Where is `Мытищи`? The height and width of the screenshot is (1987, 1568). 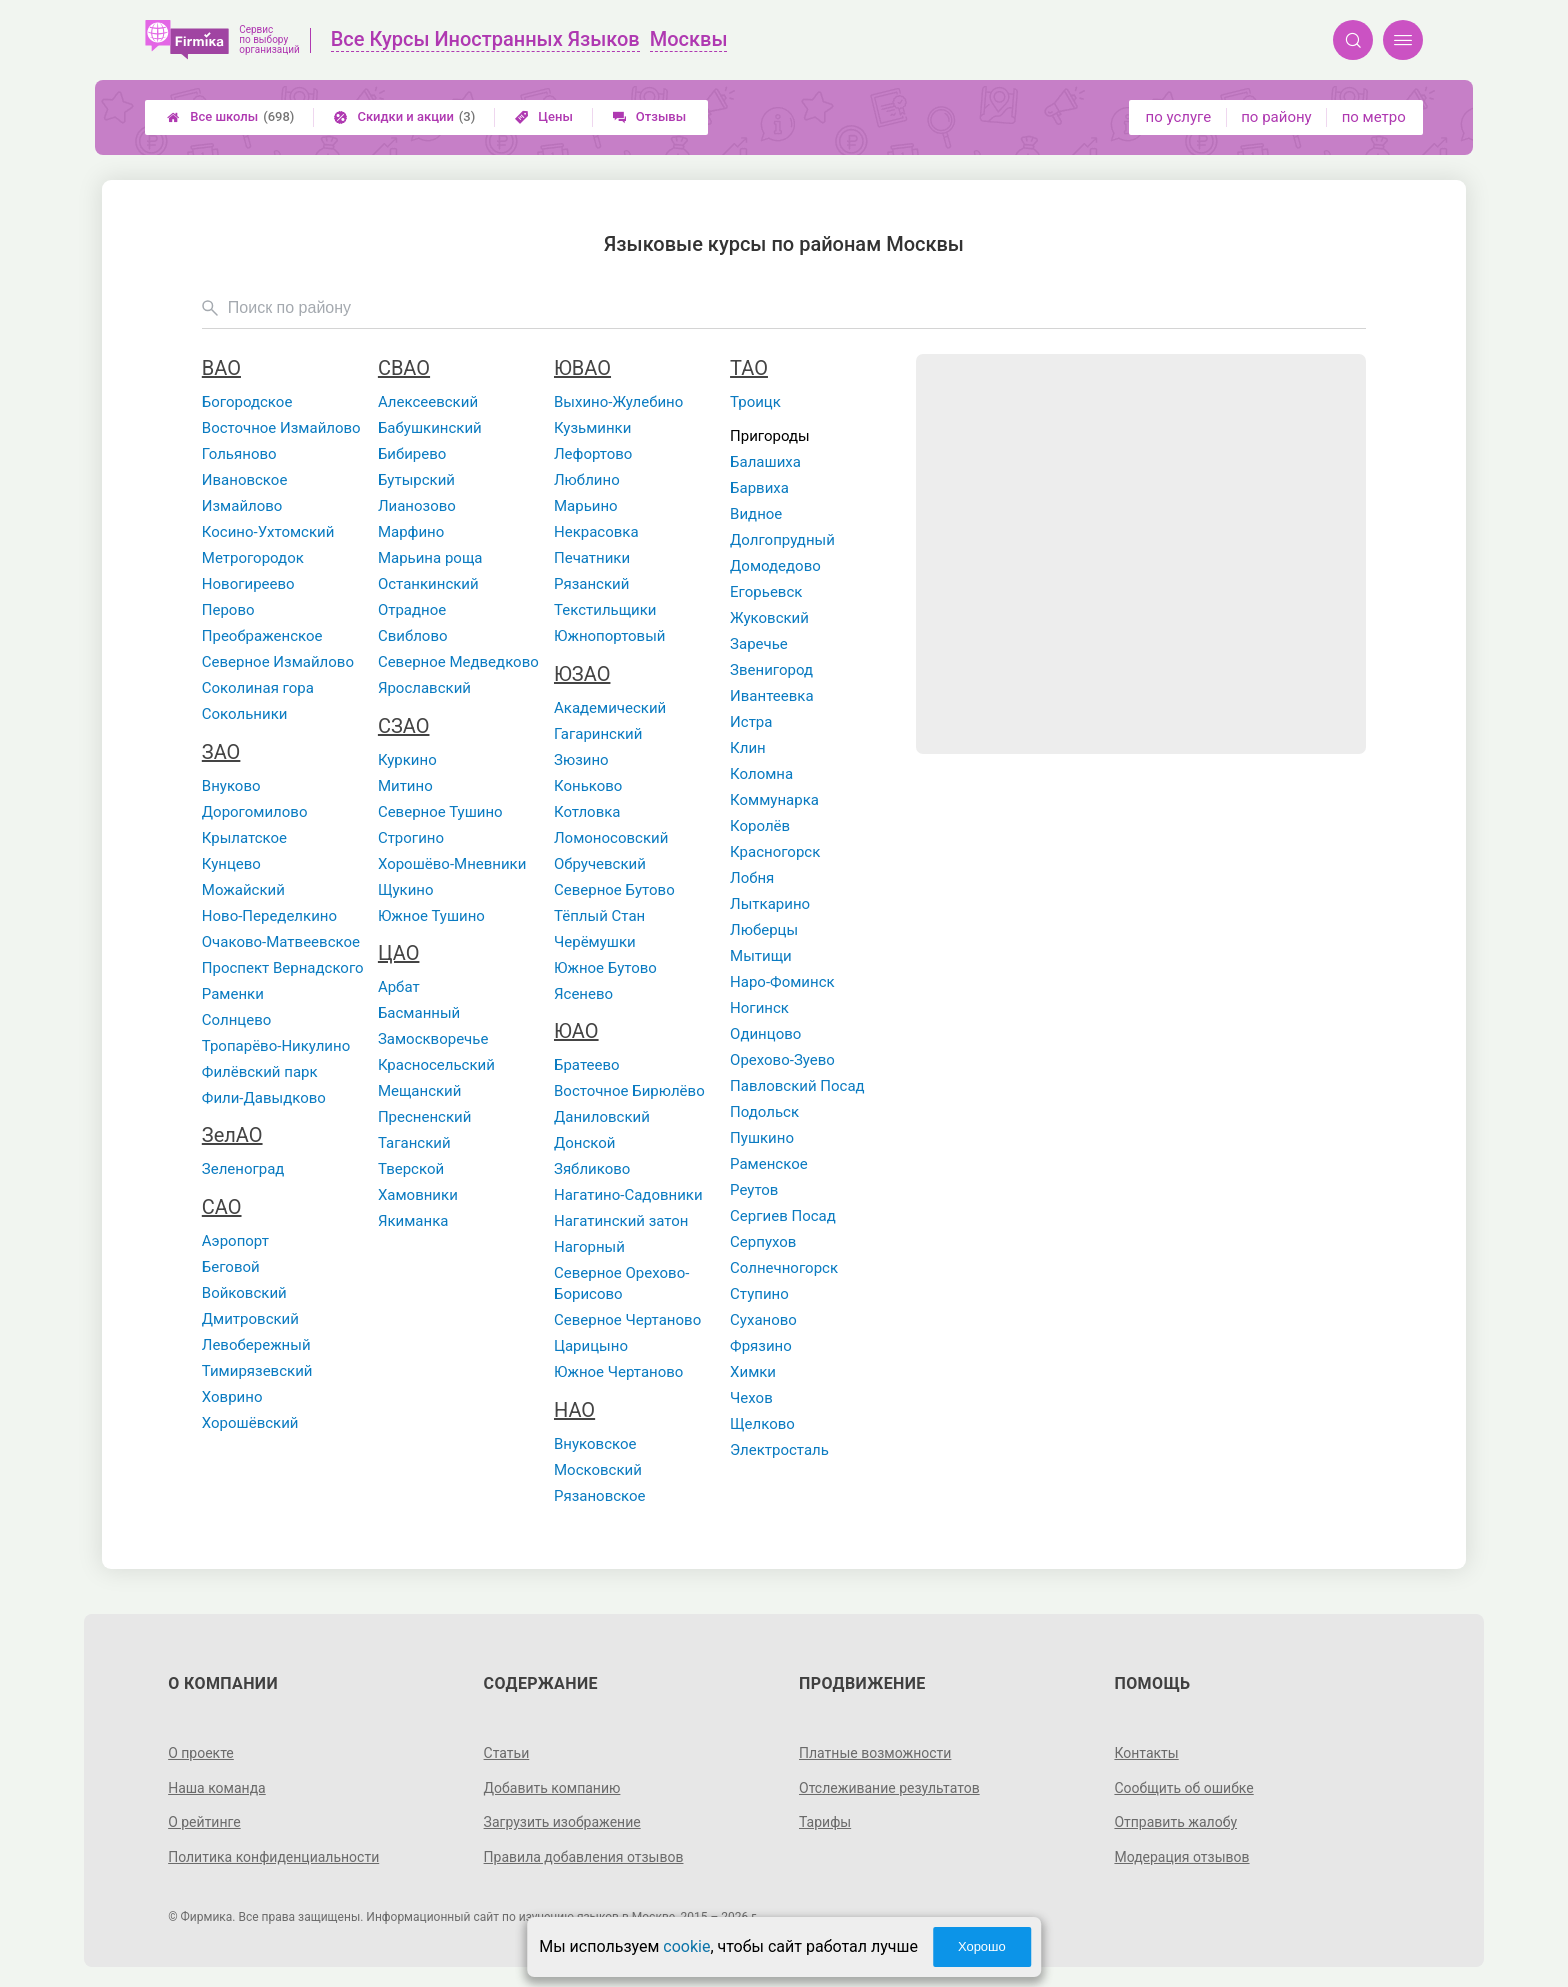 Мытищи is located at coordinates (761, 956).